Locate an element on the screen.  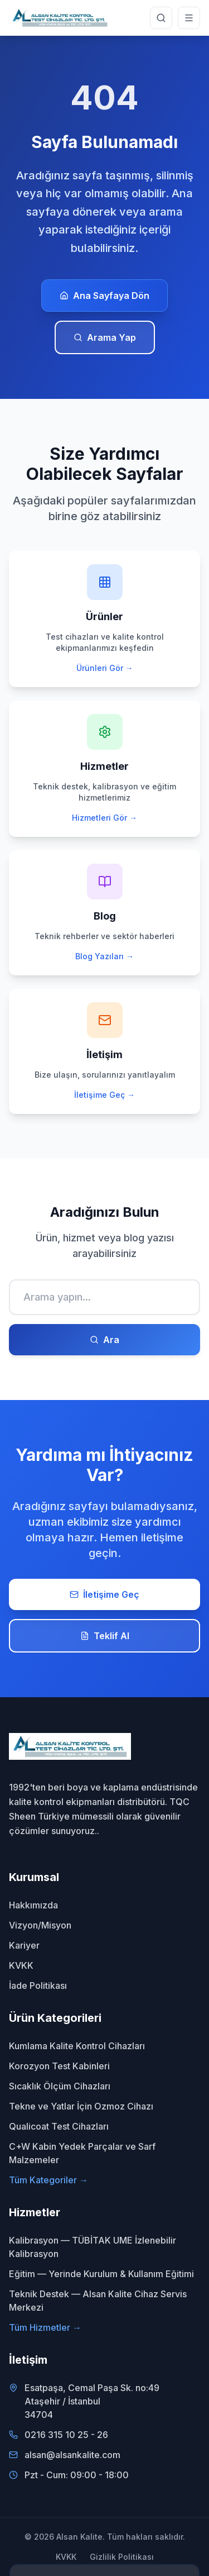
alsan@alsankalite.com is located at coordinates (72, 2454).